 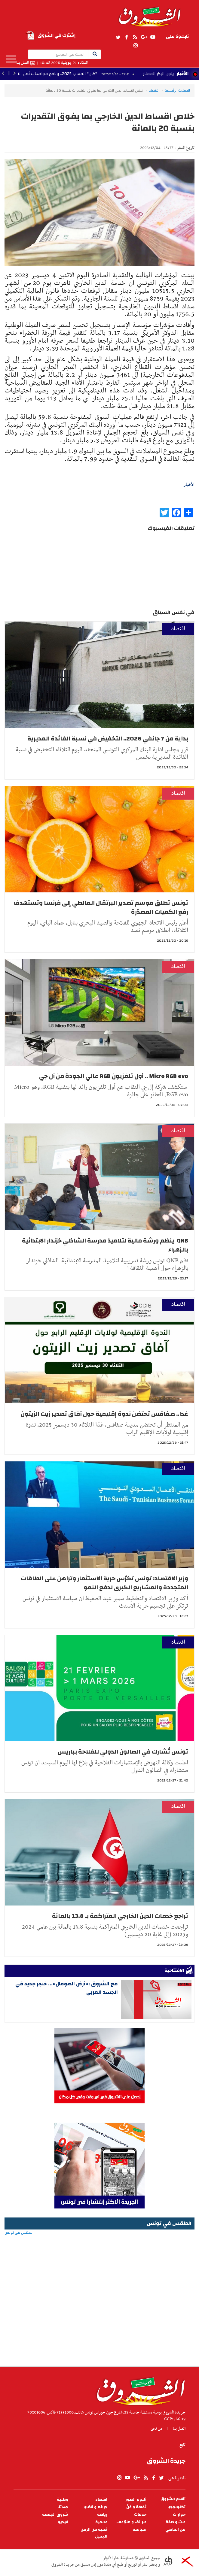 What do you see at coordinates (120, 1915) in the screenshot?
I see `تراجع خدمات الدين الخارجي المتراكمة بـ 13،8 بالمائة` at bounding box center [120, 1915].